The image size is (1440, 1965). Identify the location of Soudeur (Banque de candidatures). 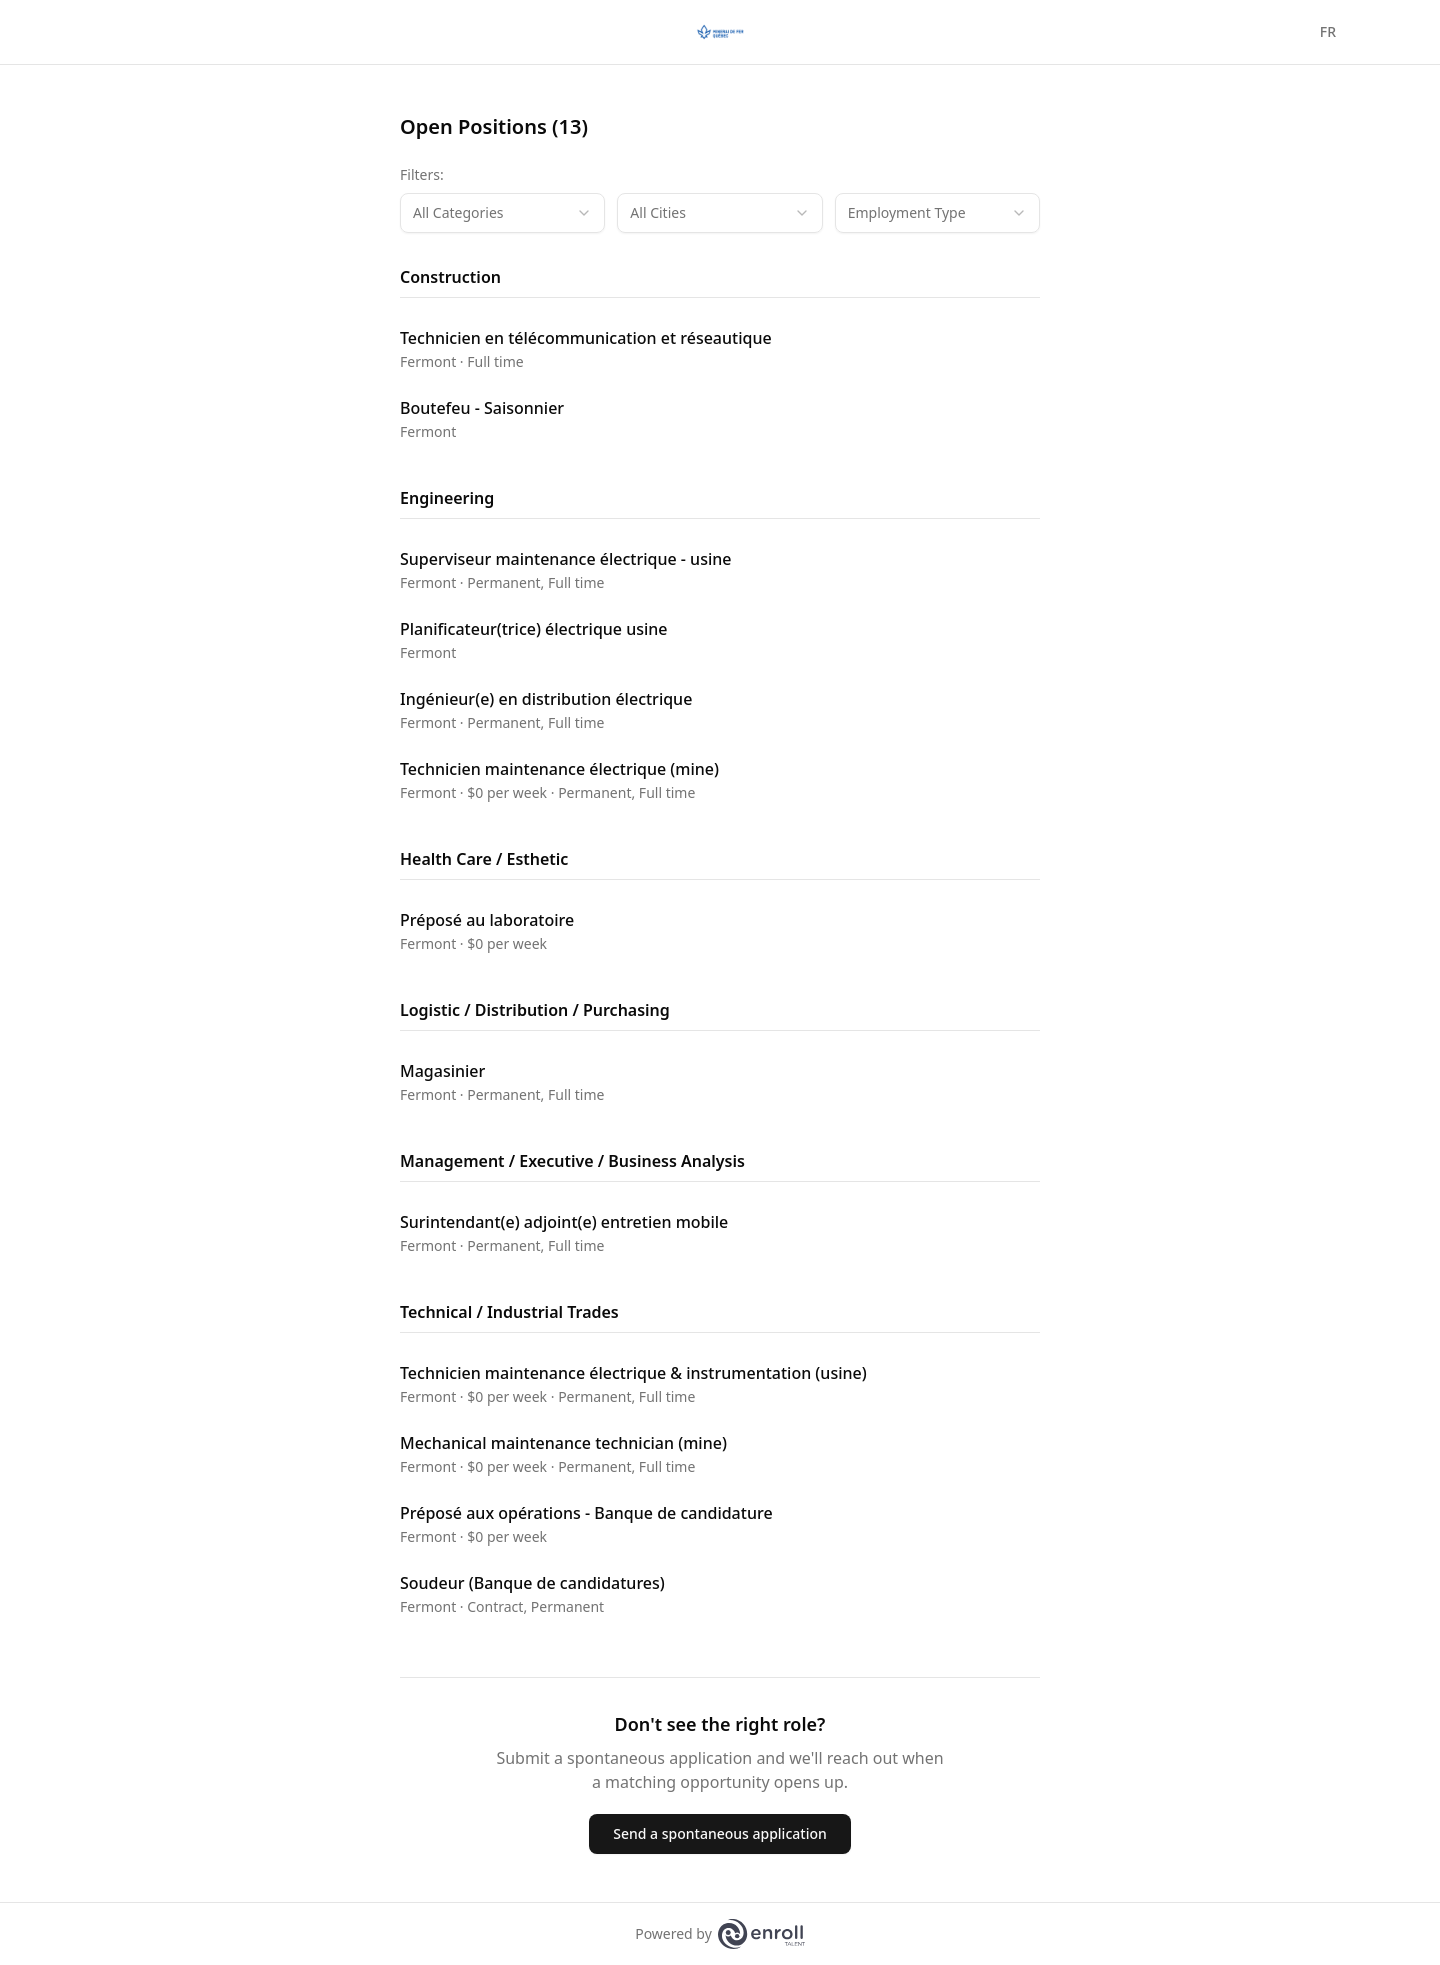
(532, 1583).